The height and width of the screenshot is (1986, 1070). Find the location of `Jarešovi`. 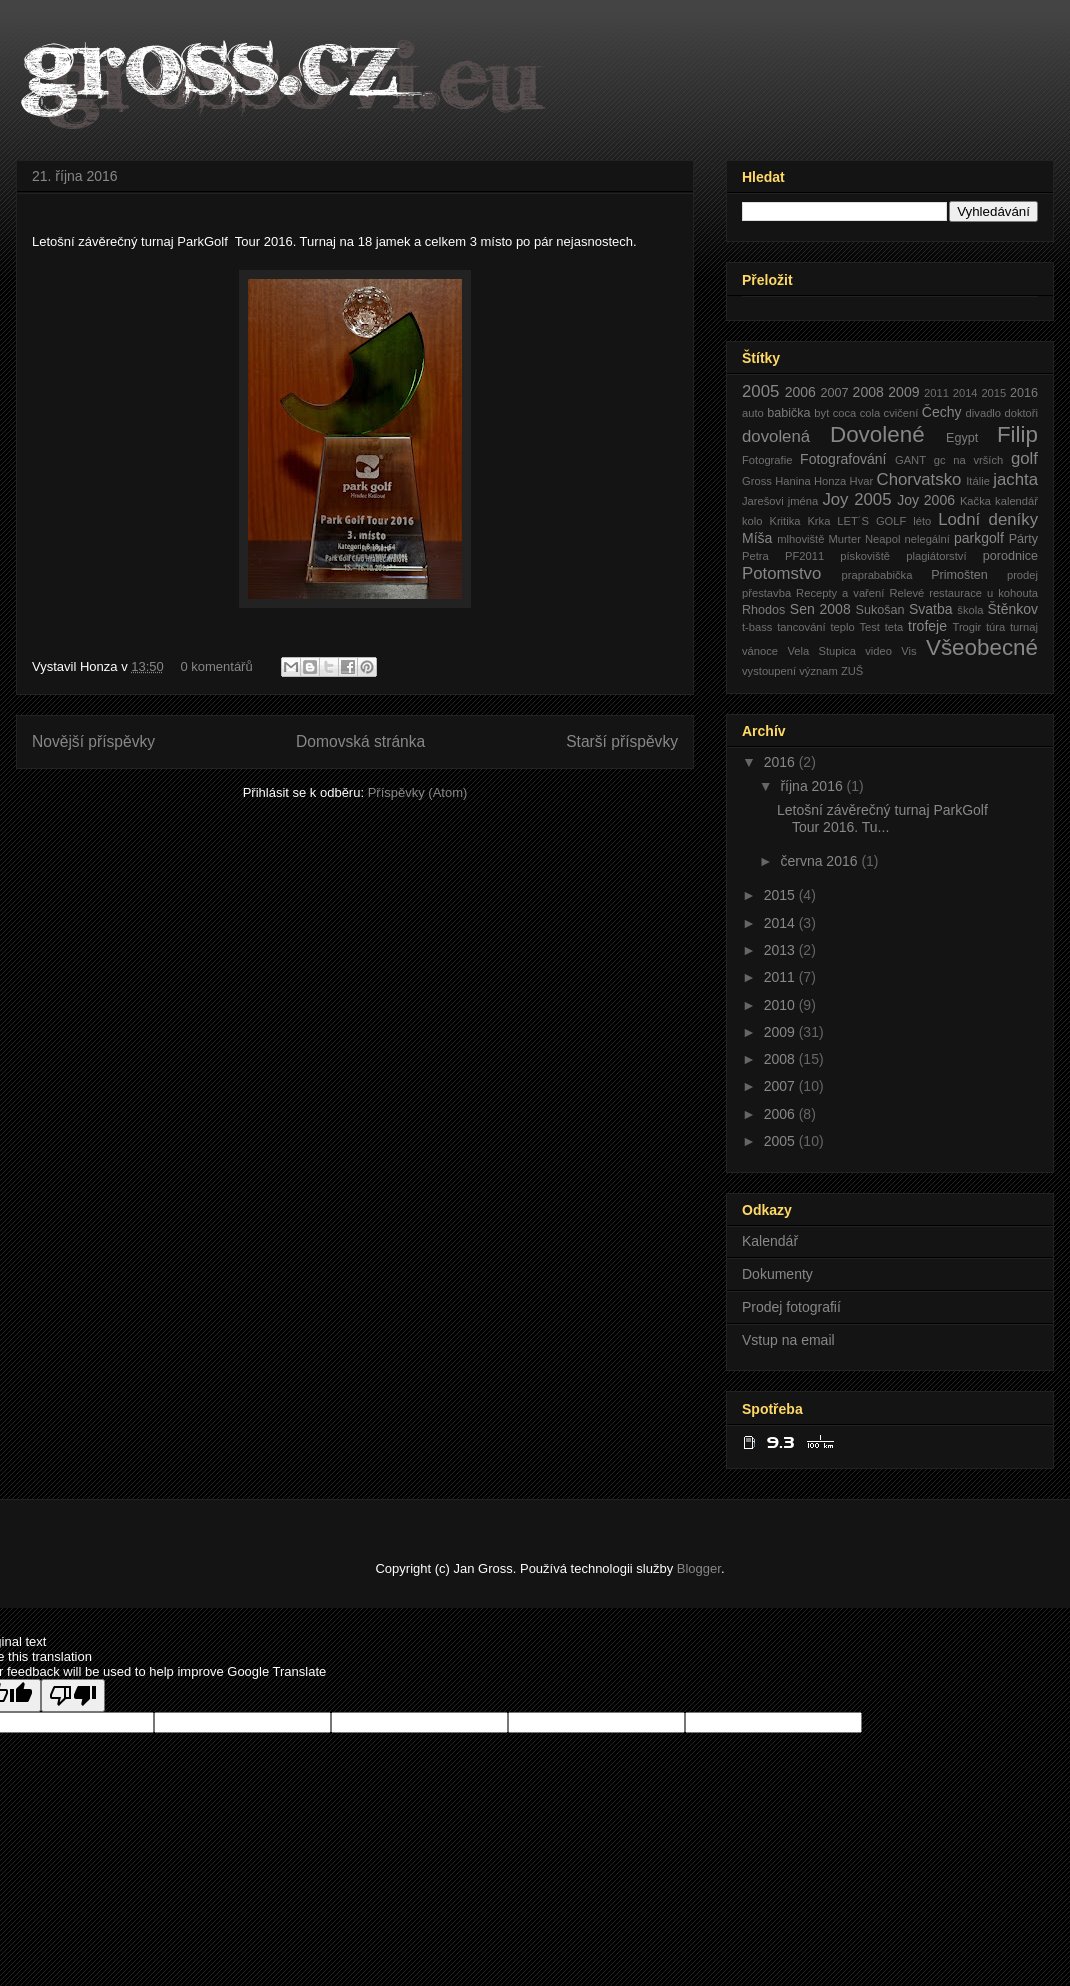

Jarešovi is located at coordinates (763, 501).